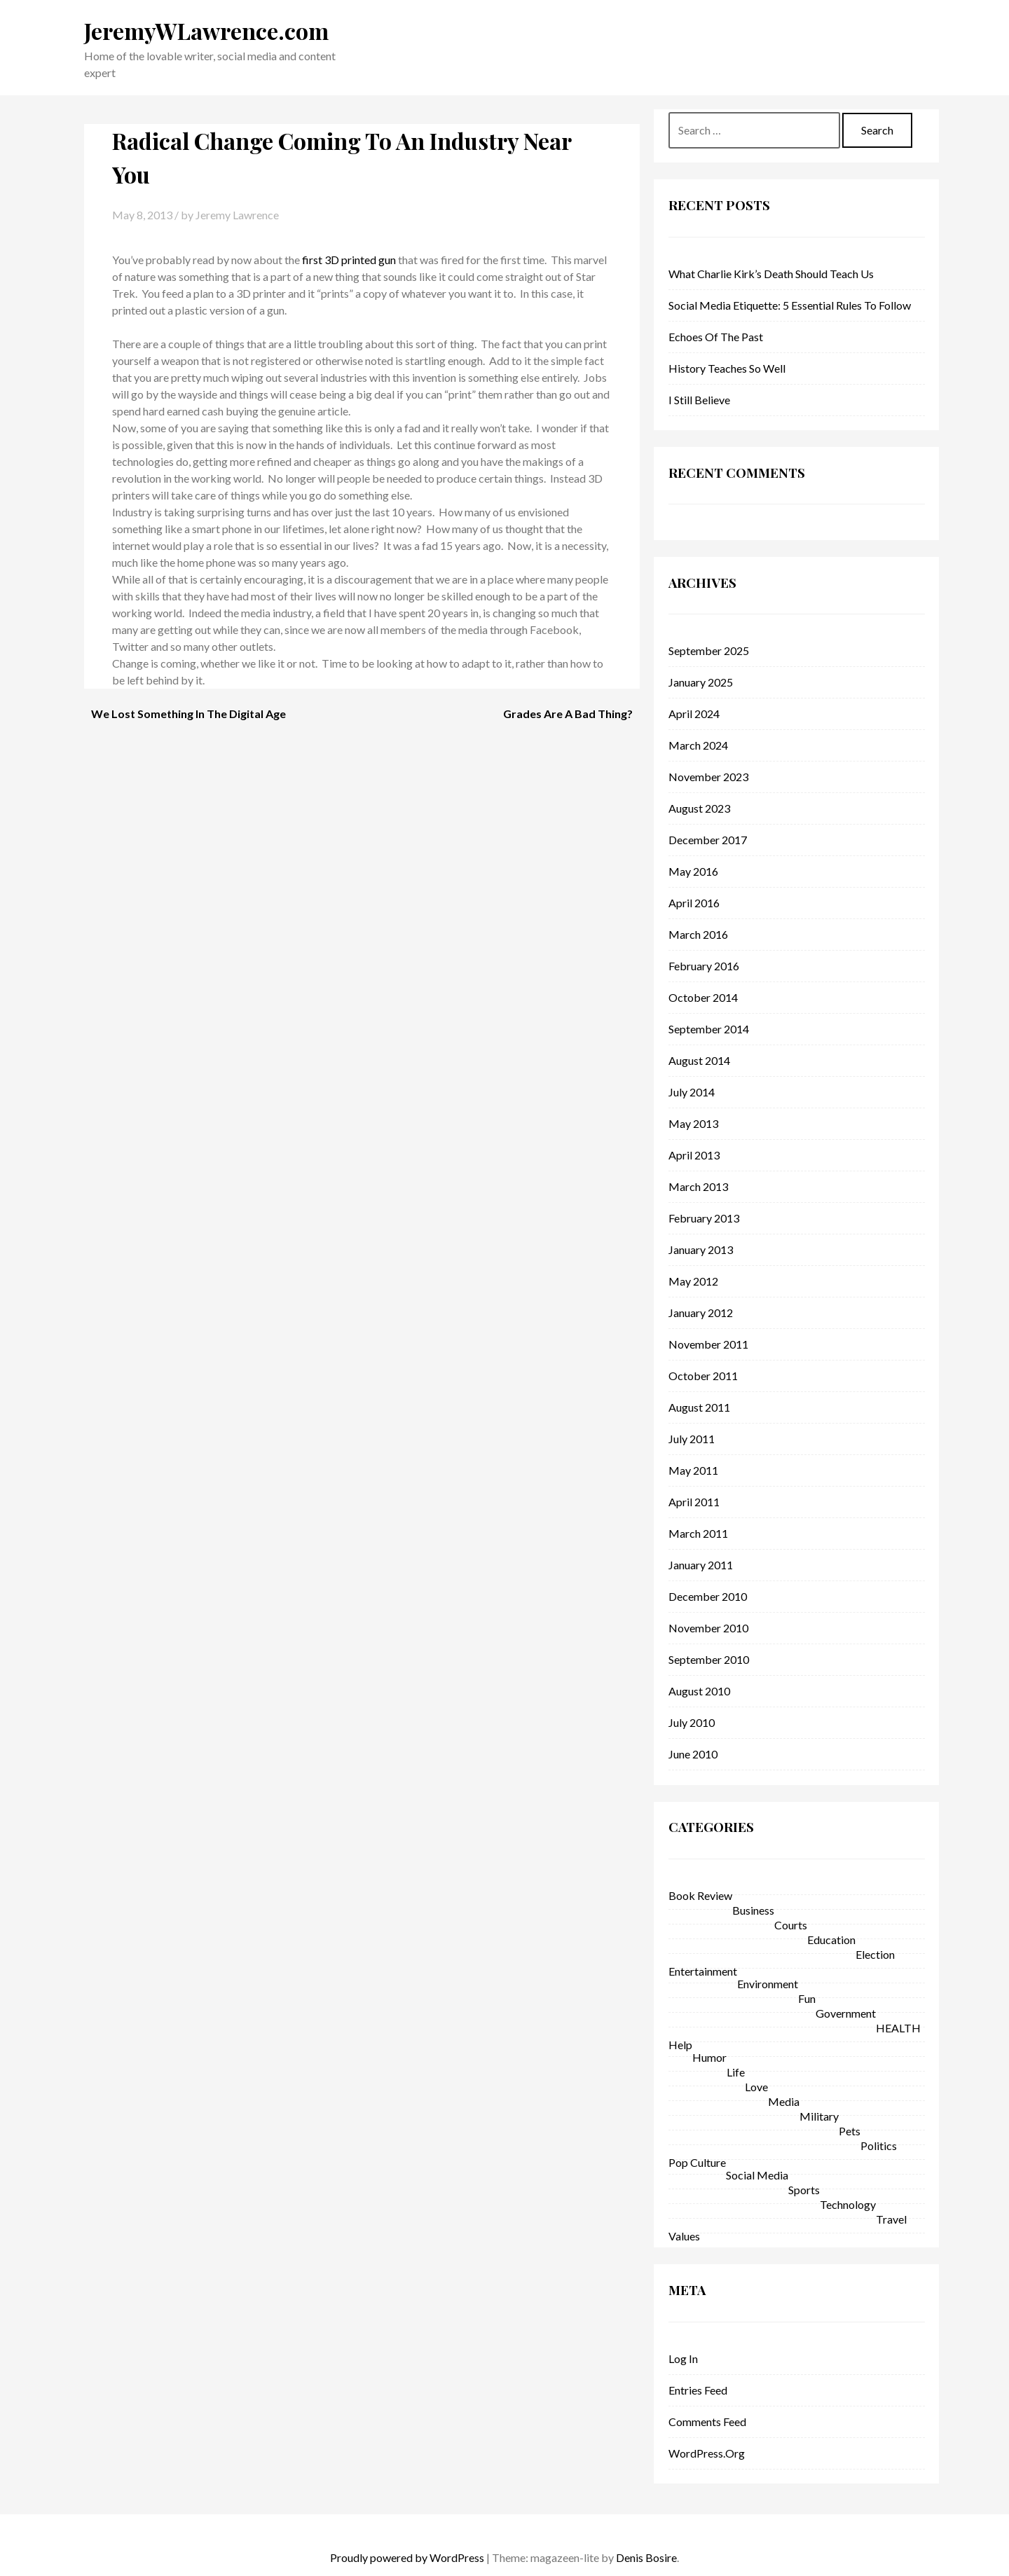 The image size is (1009, 2576). What do you see at coordinates (693, 1123) in the screenshot?
I see `May 2013` at bounding box center [693, 1123].